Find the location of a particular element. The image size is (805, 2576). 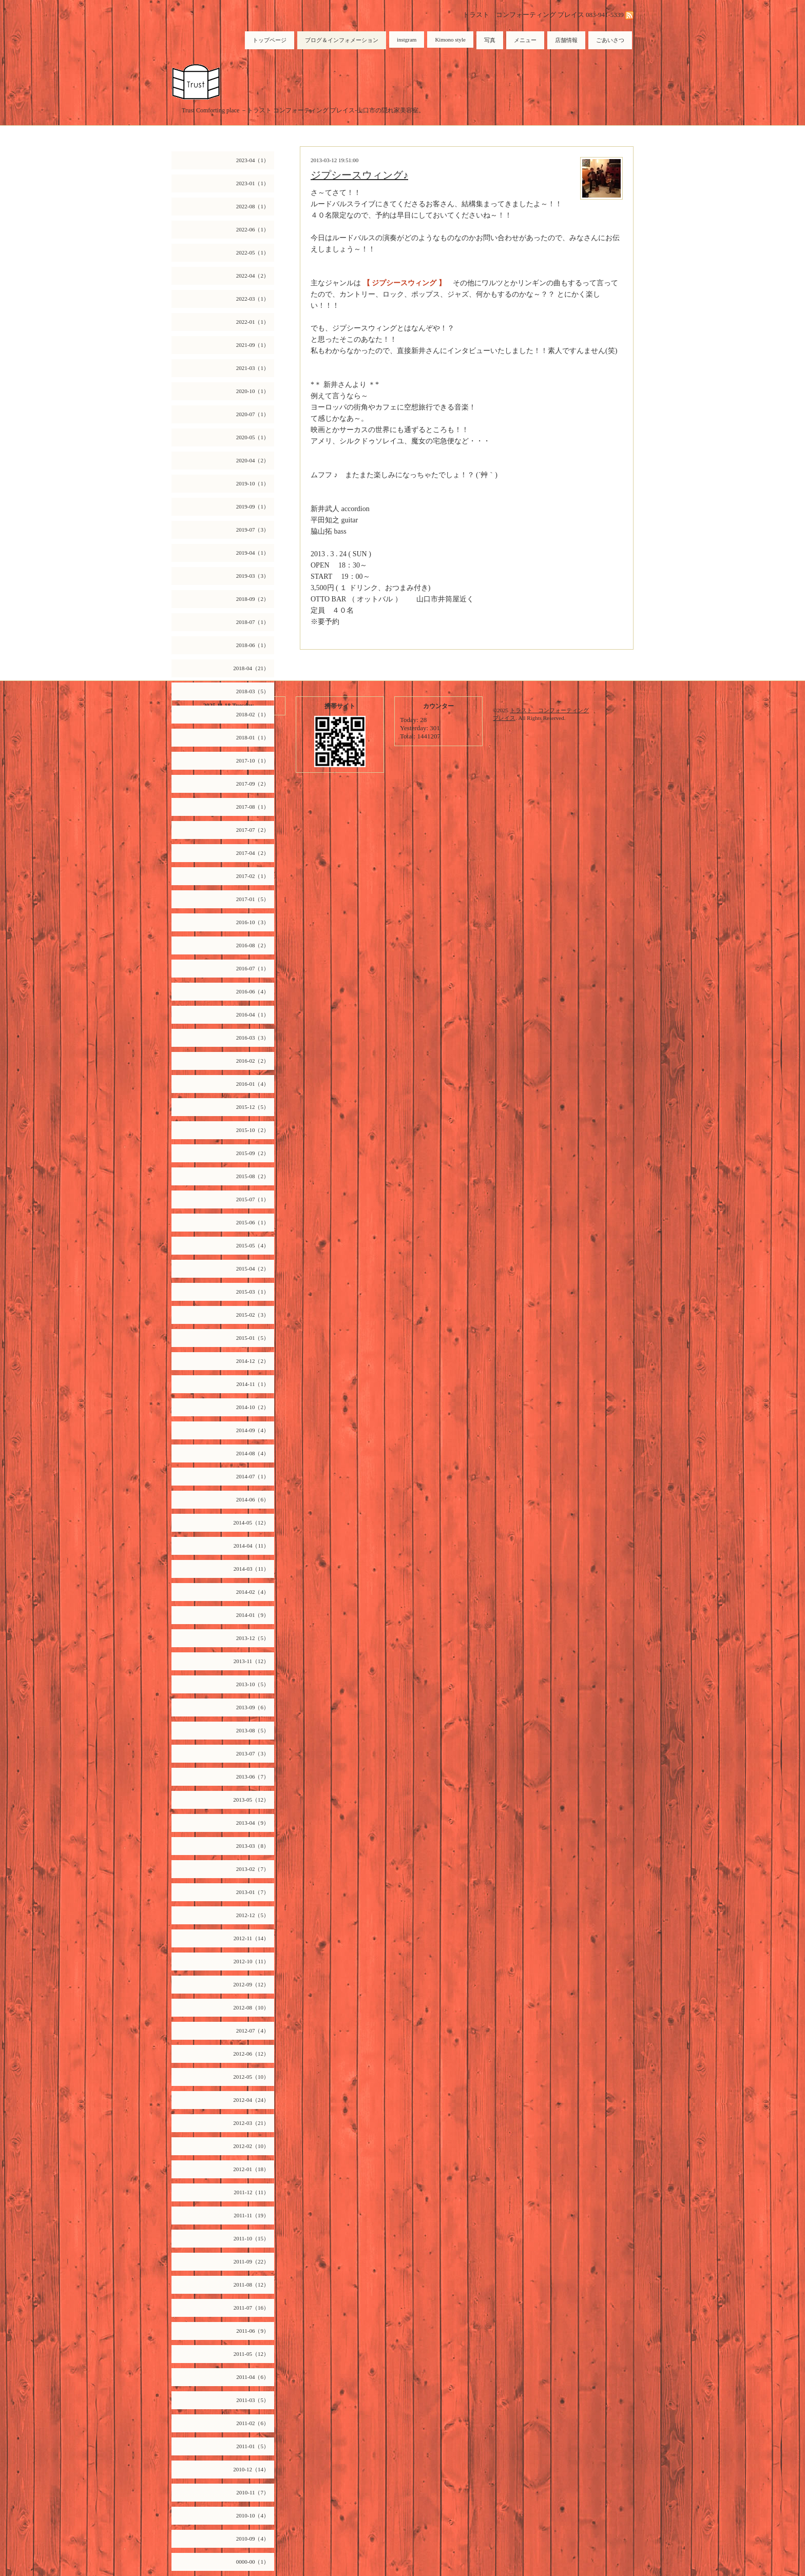

2018-04（21） is located at coordinates (251, 668).